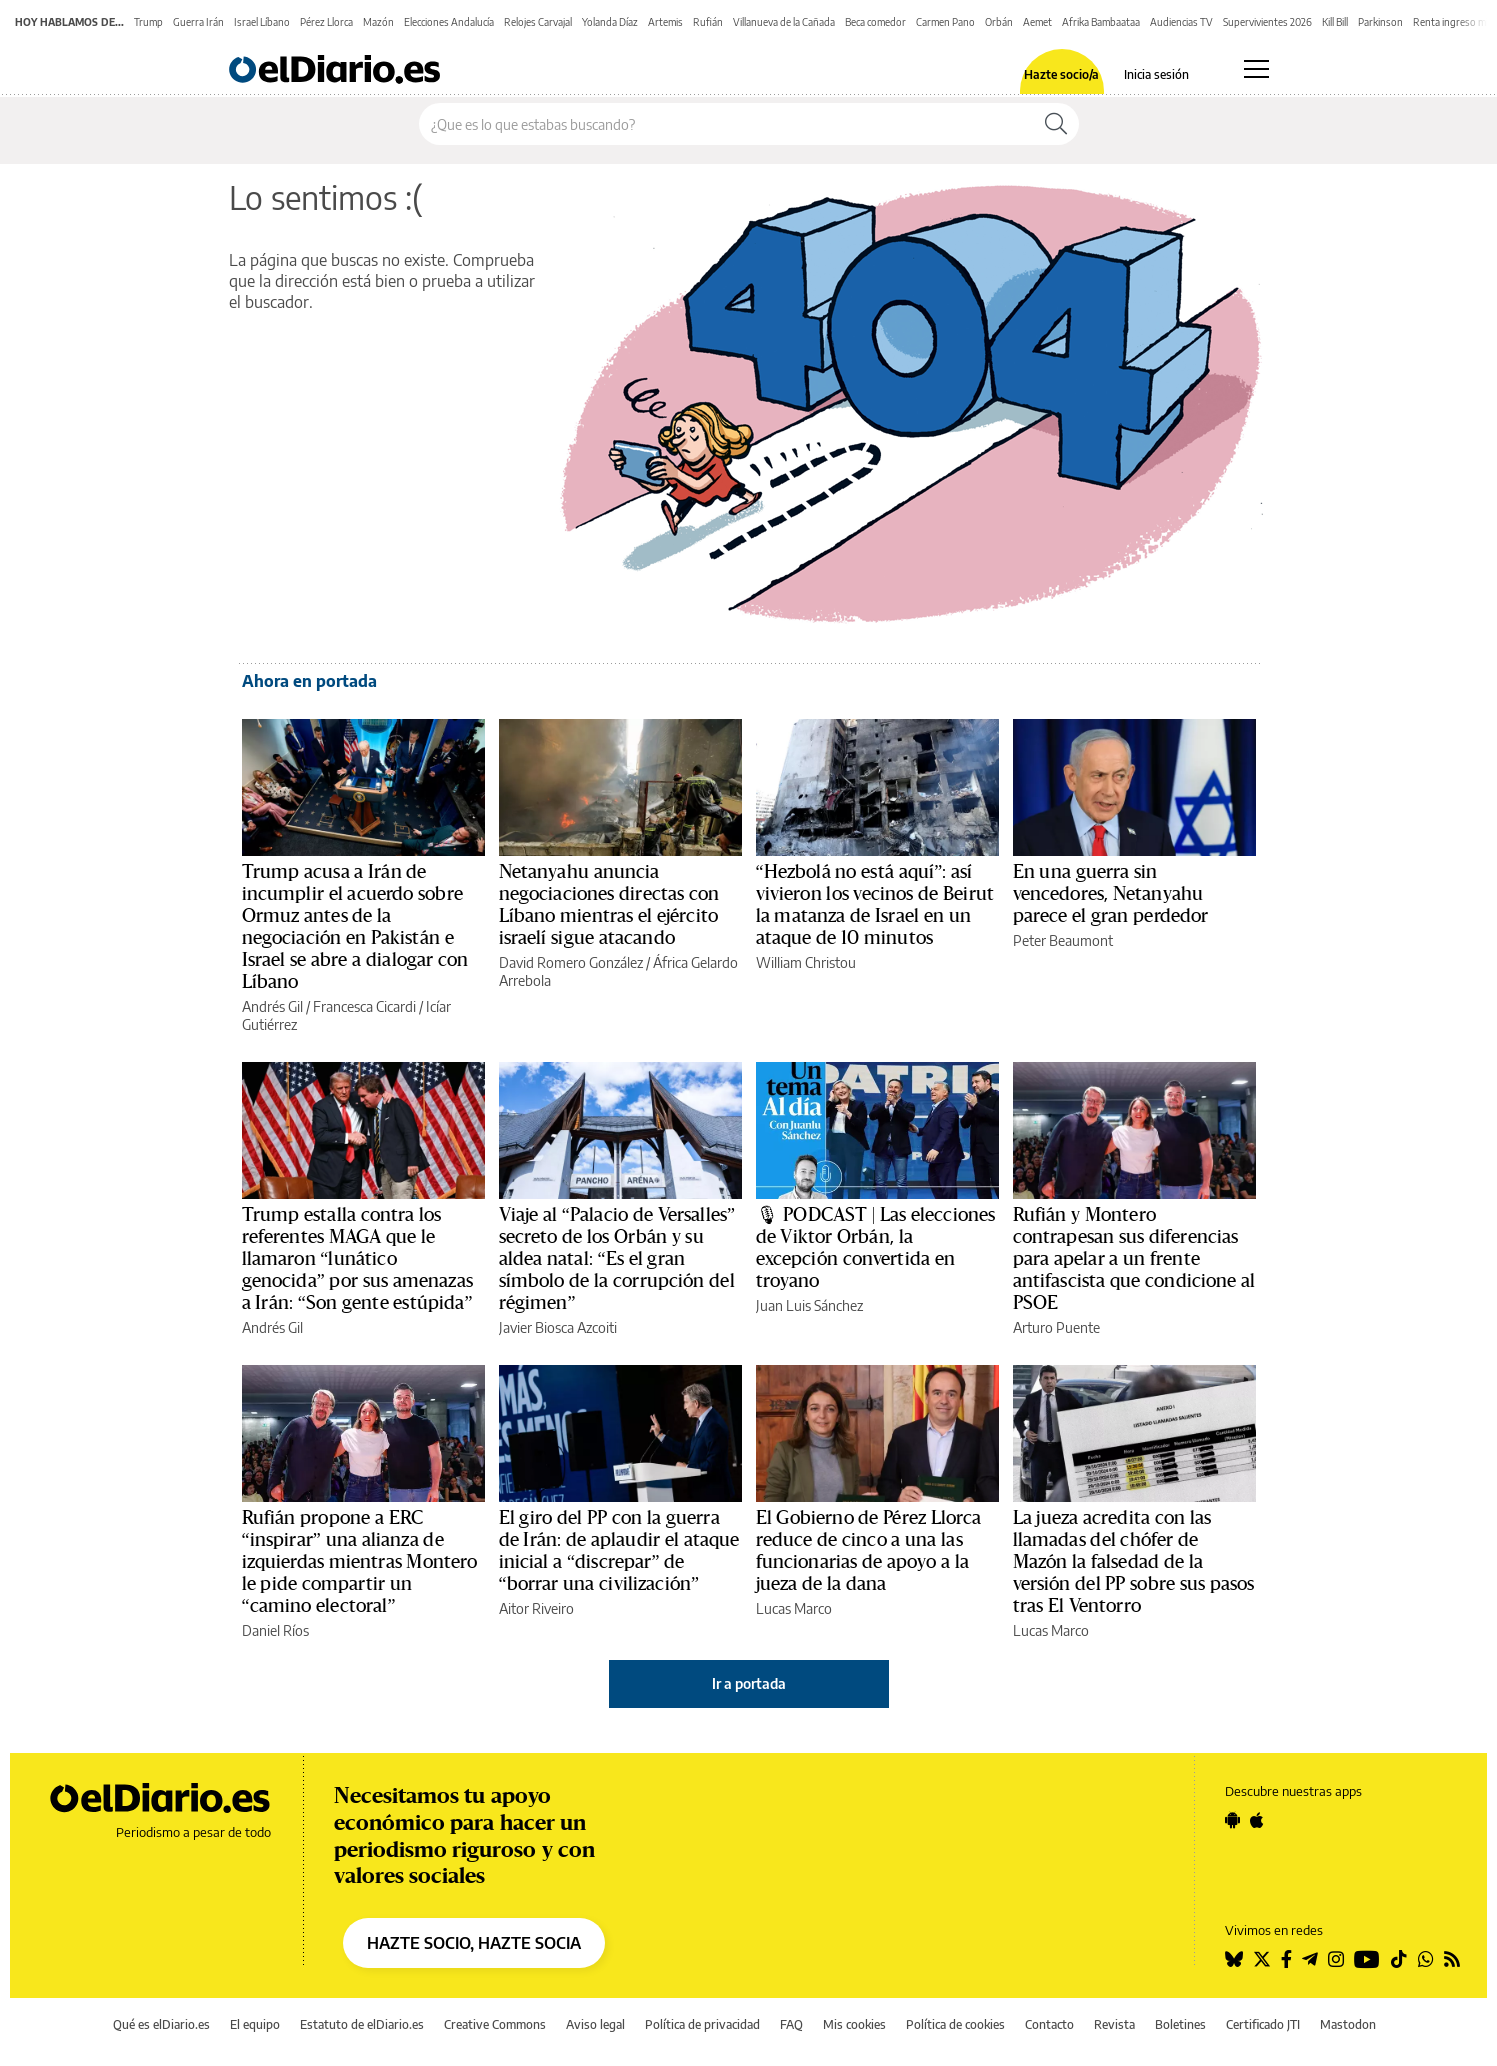  I want to click on Supervivientes 2026, so click(1267, 22).